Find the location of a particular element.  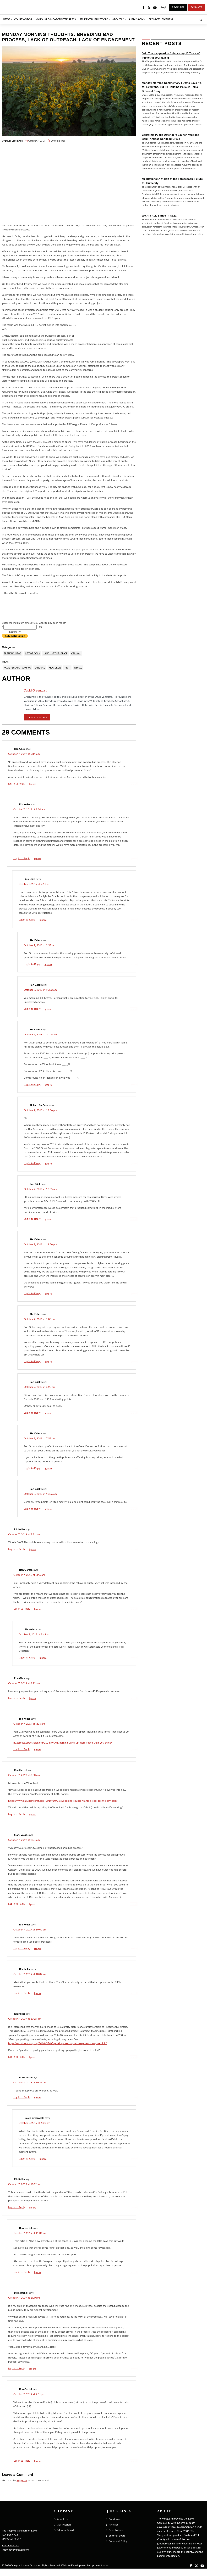

land use is located at coordinates (42, 668).